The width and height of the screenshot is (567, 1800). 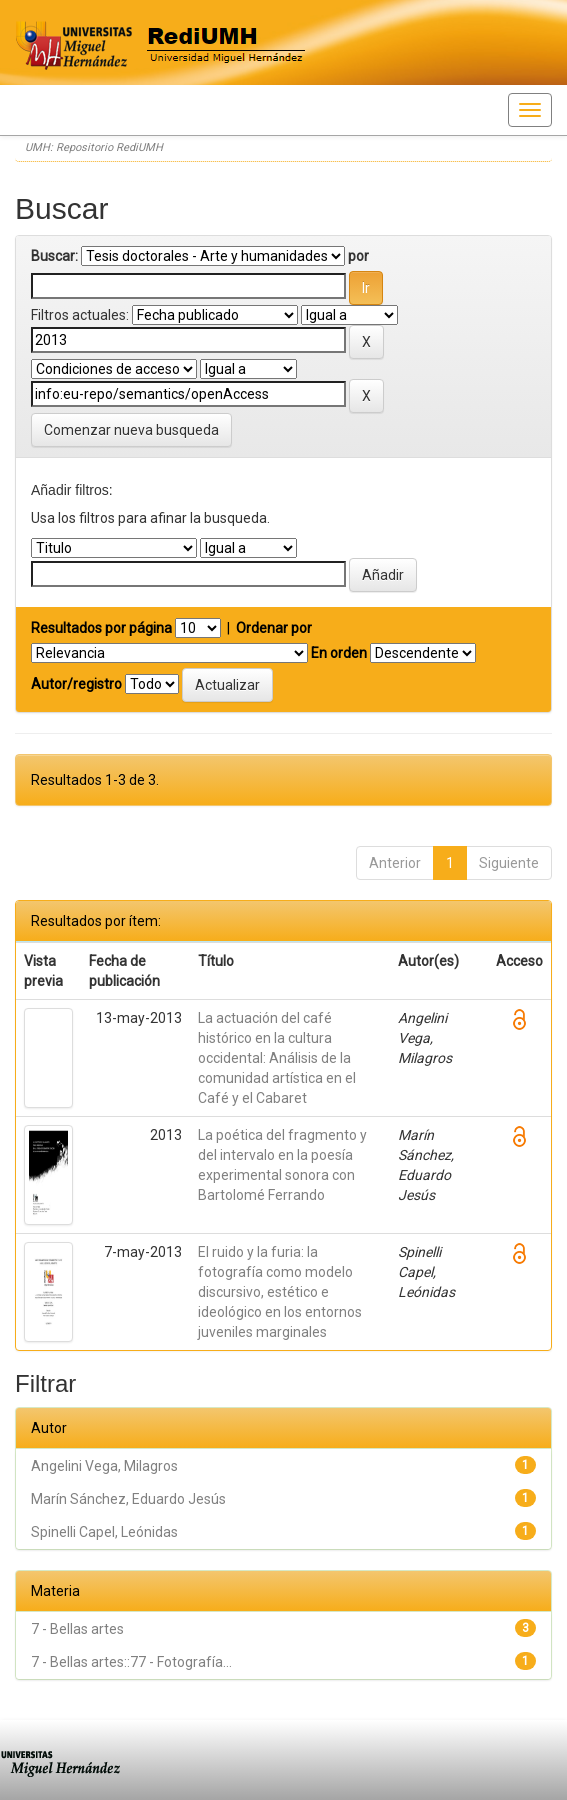 What do you see at coordinates (131, 1662) in the screenshot?
I see `7 - Bellas artes::77 - Fotografía...` at bounding box center [131, 1662].